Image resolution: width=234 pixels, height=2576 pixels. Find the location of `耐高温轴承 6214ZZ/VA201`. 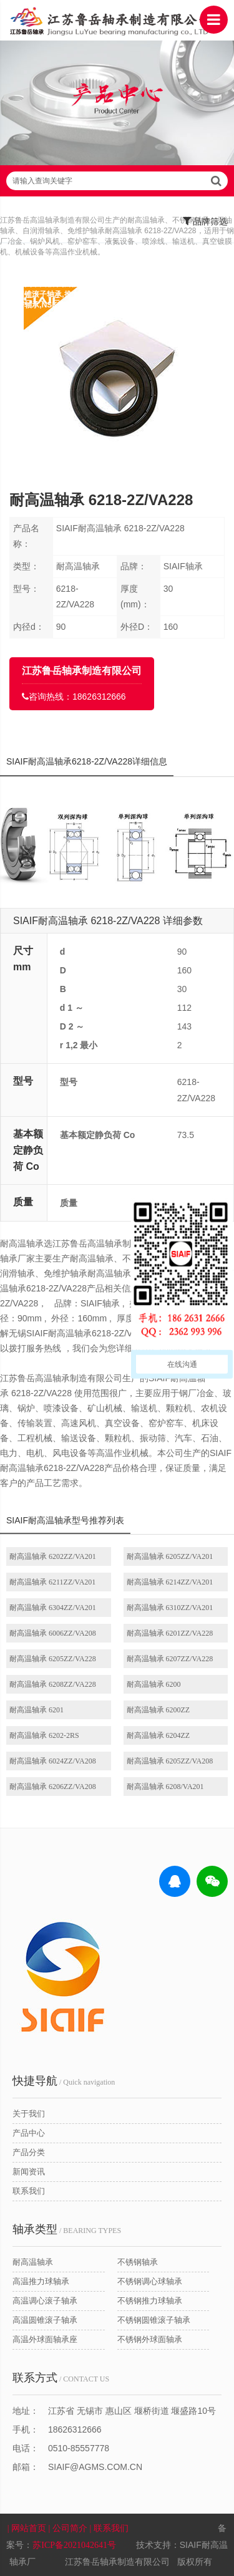

耐高温轴承 6214ZZ/VA201 is located at coordinates (170, 1582).